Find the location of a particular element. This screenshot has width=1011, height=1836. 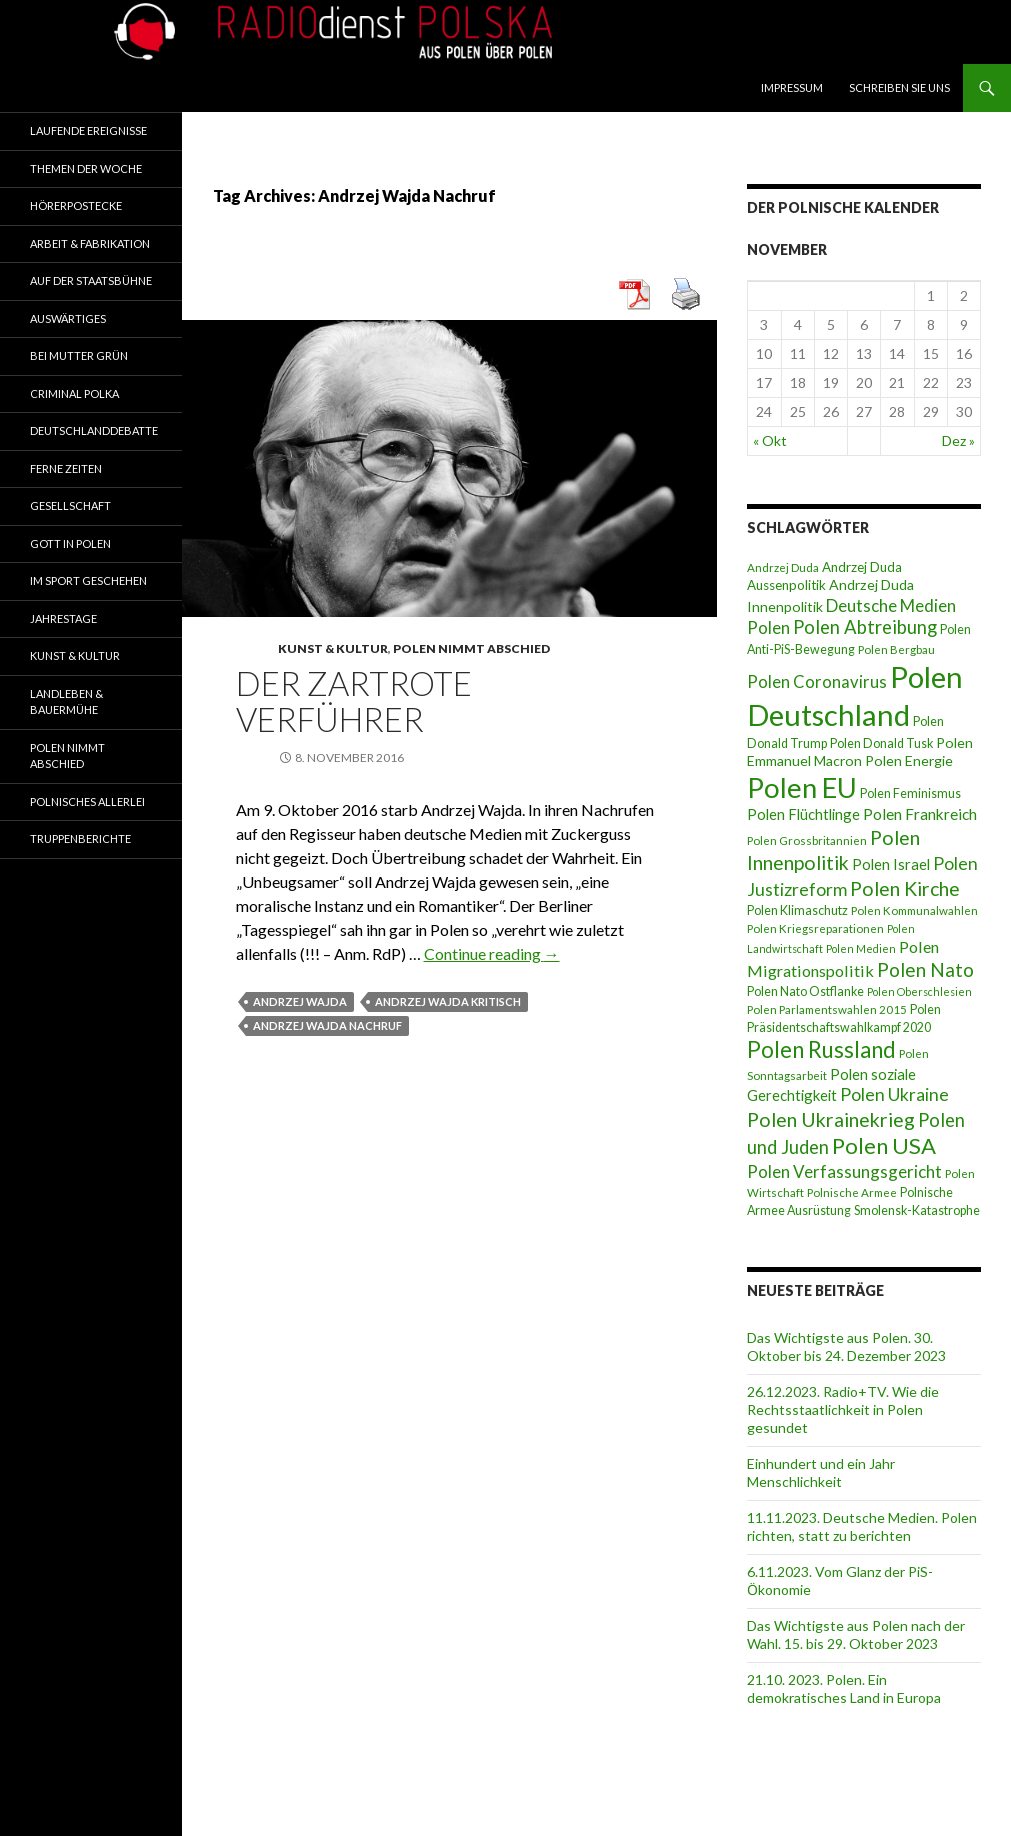

Auswärtiges is located at coordinates (68, 318).